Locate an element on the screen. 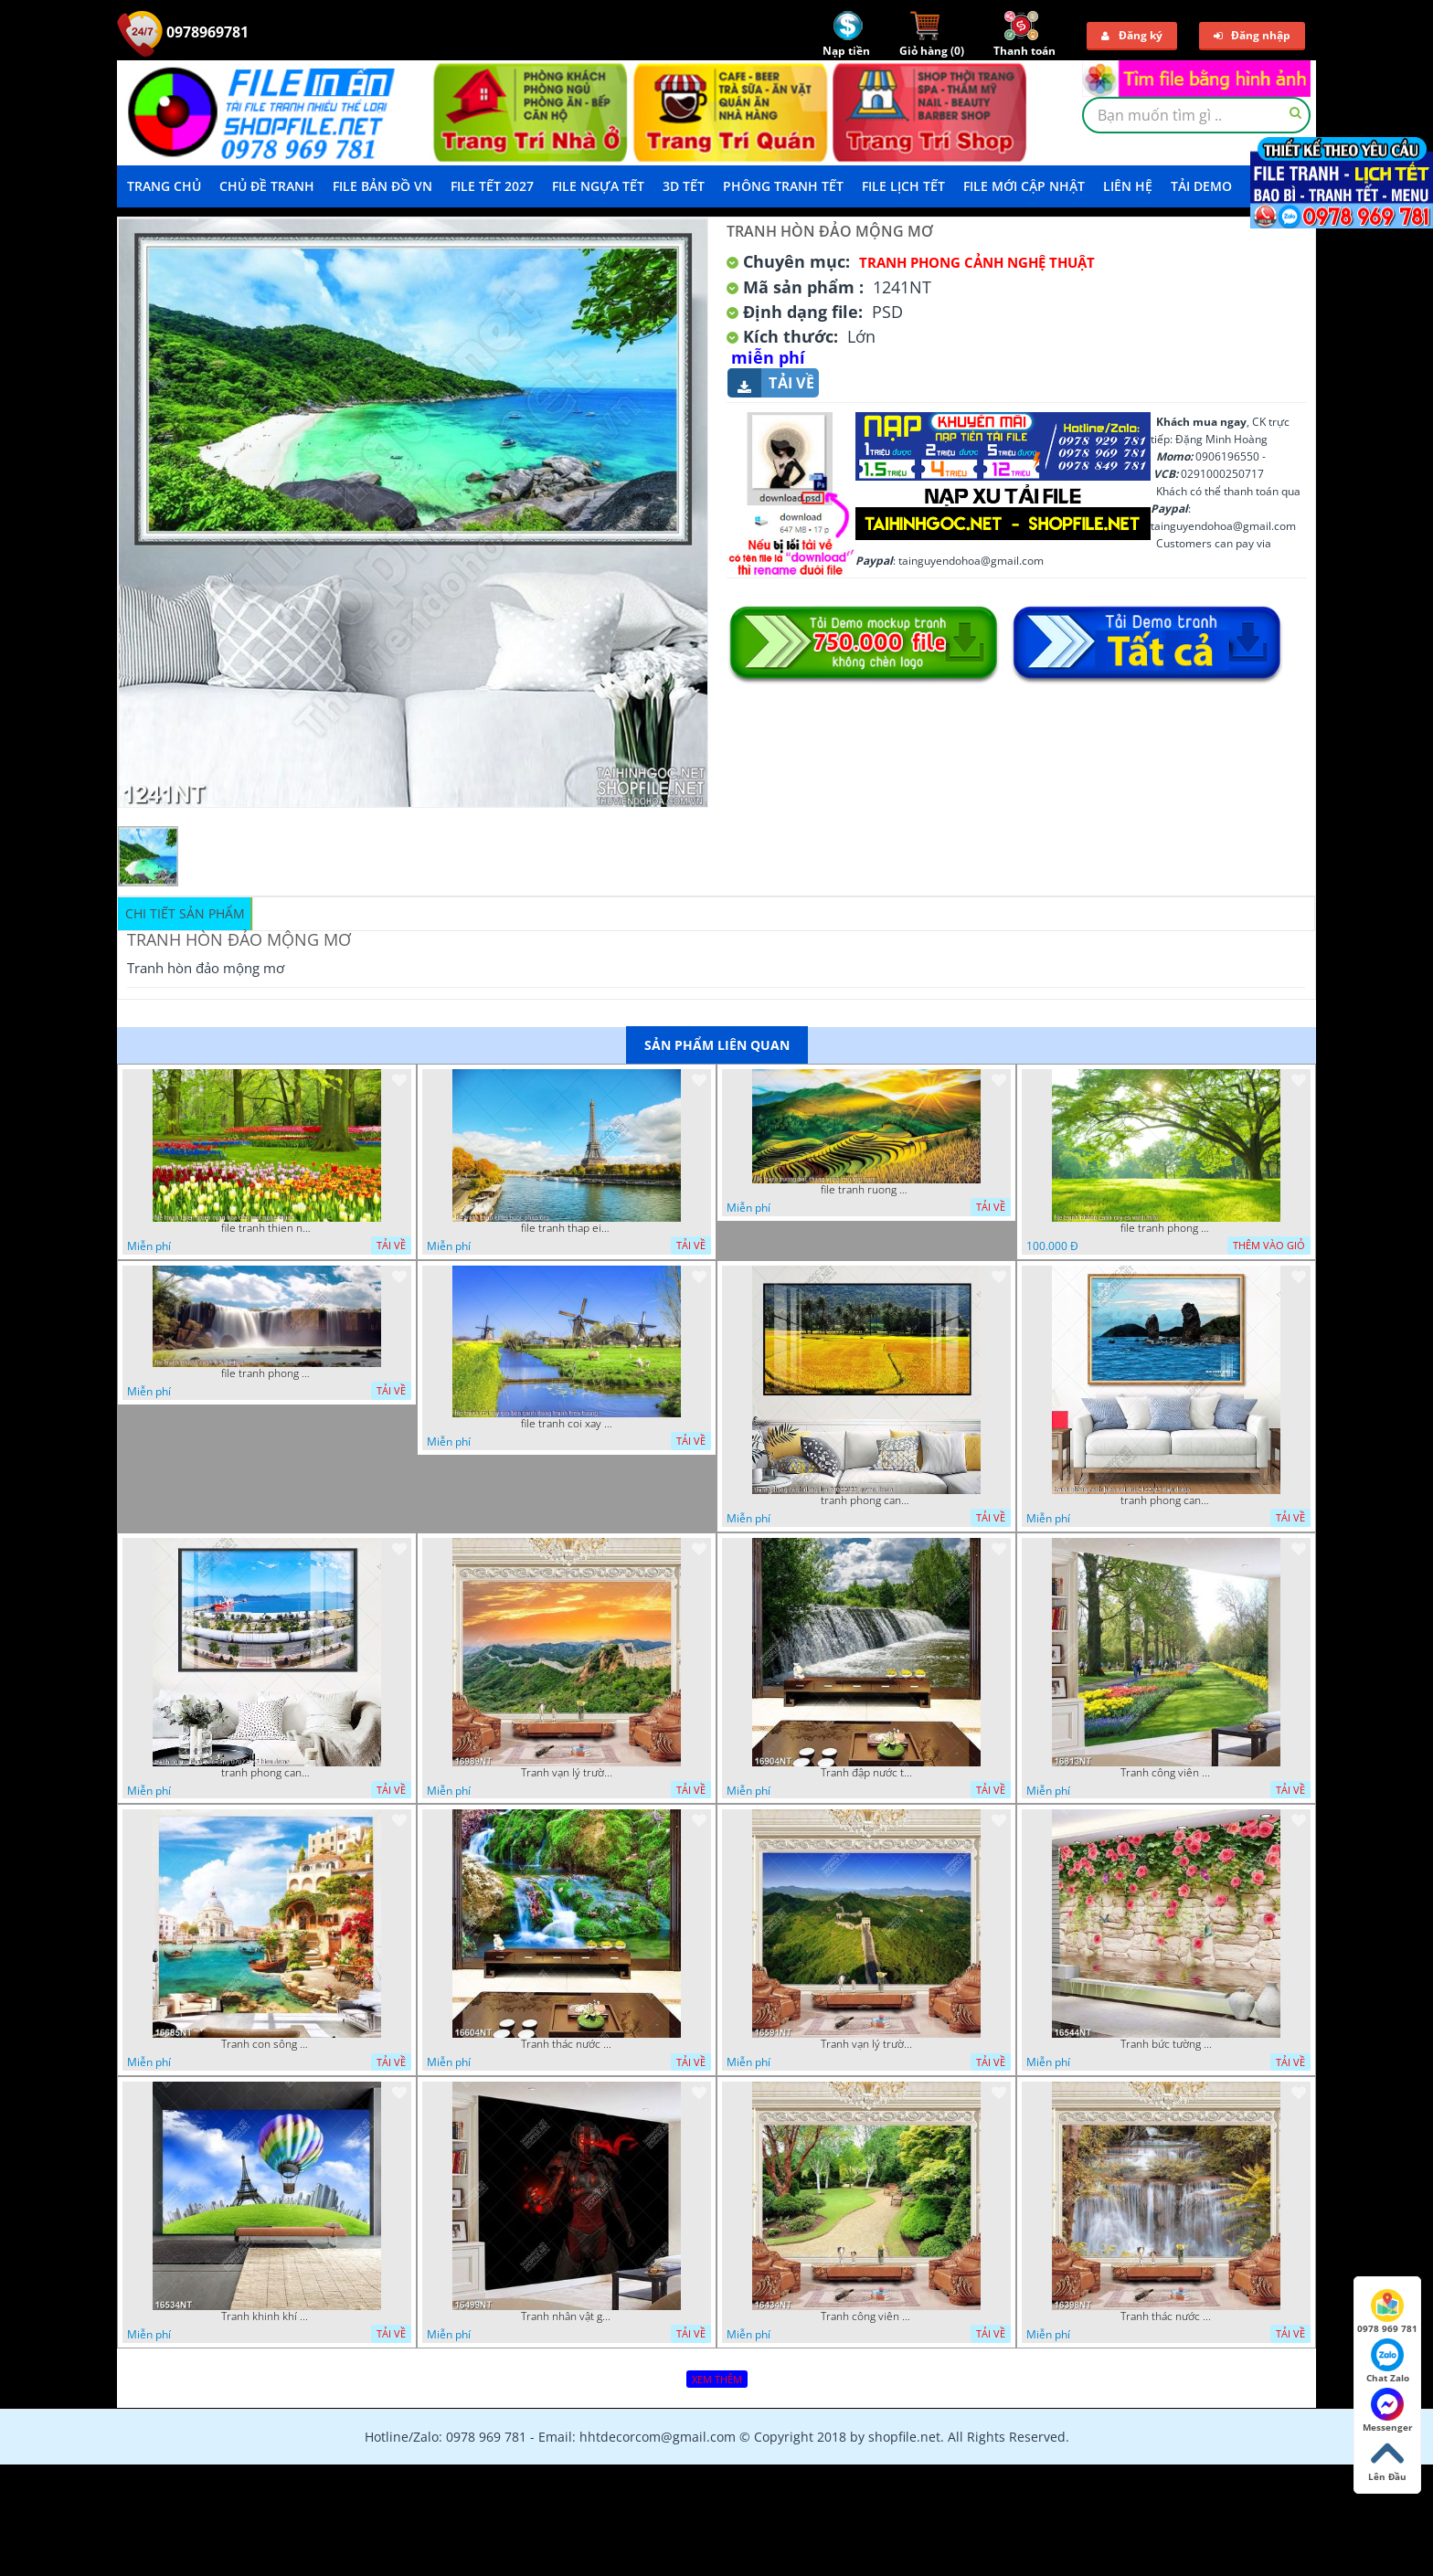 The height and width of the screenshot is (2576, 1433). Đăng nhập is located at coordinates (1252, 35).